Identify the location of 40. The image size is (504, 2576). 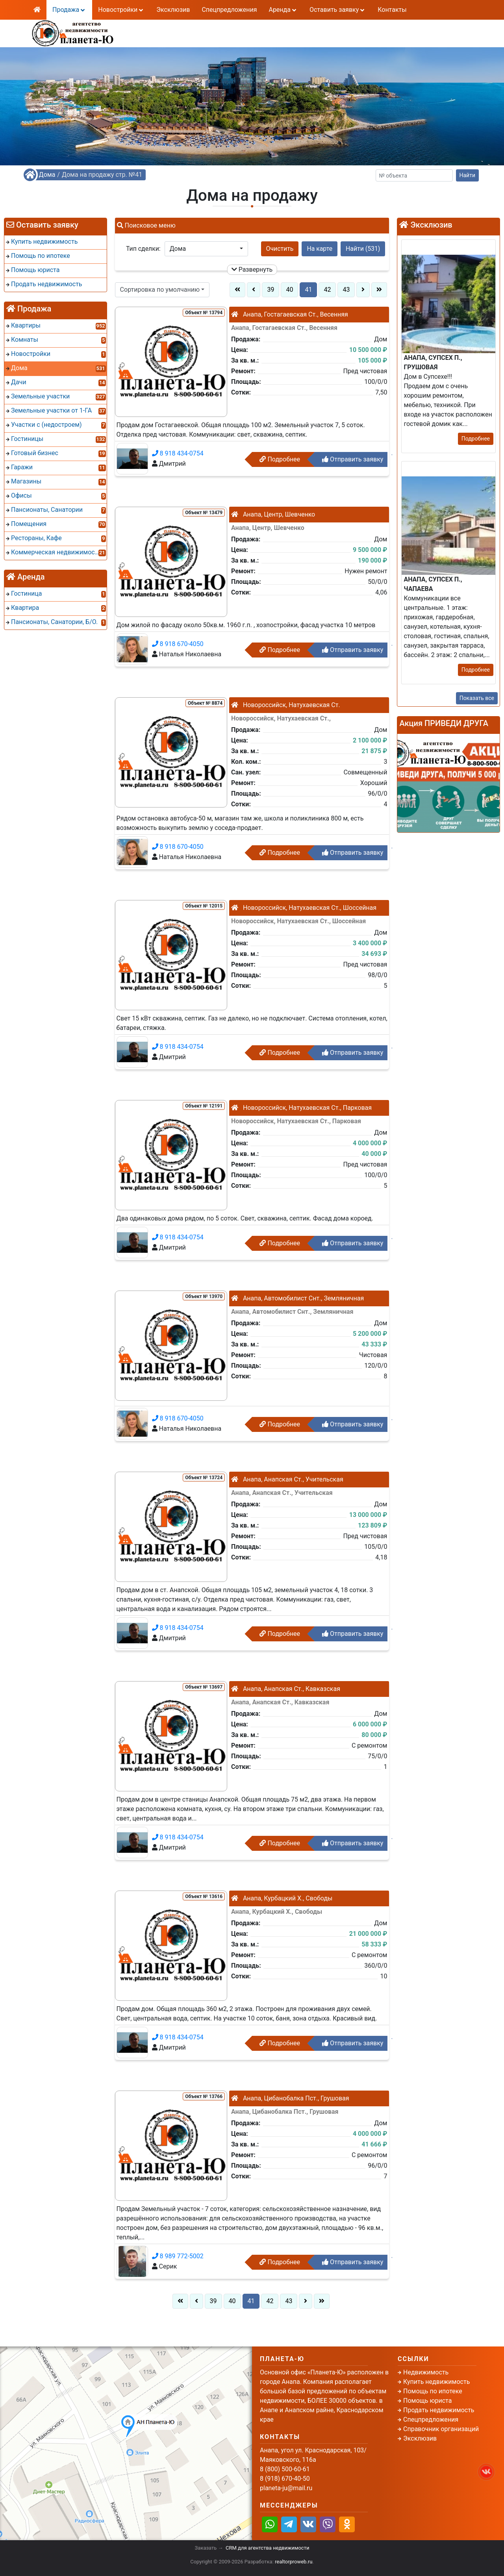
(289, 289).